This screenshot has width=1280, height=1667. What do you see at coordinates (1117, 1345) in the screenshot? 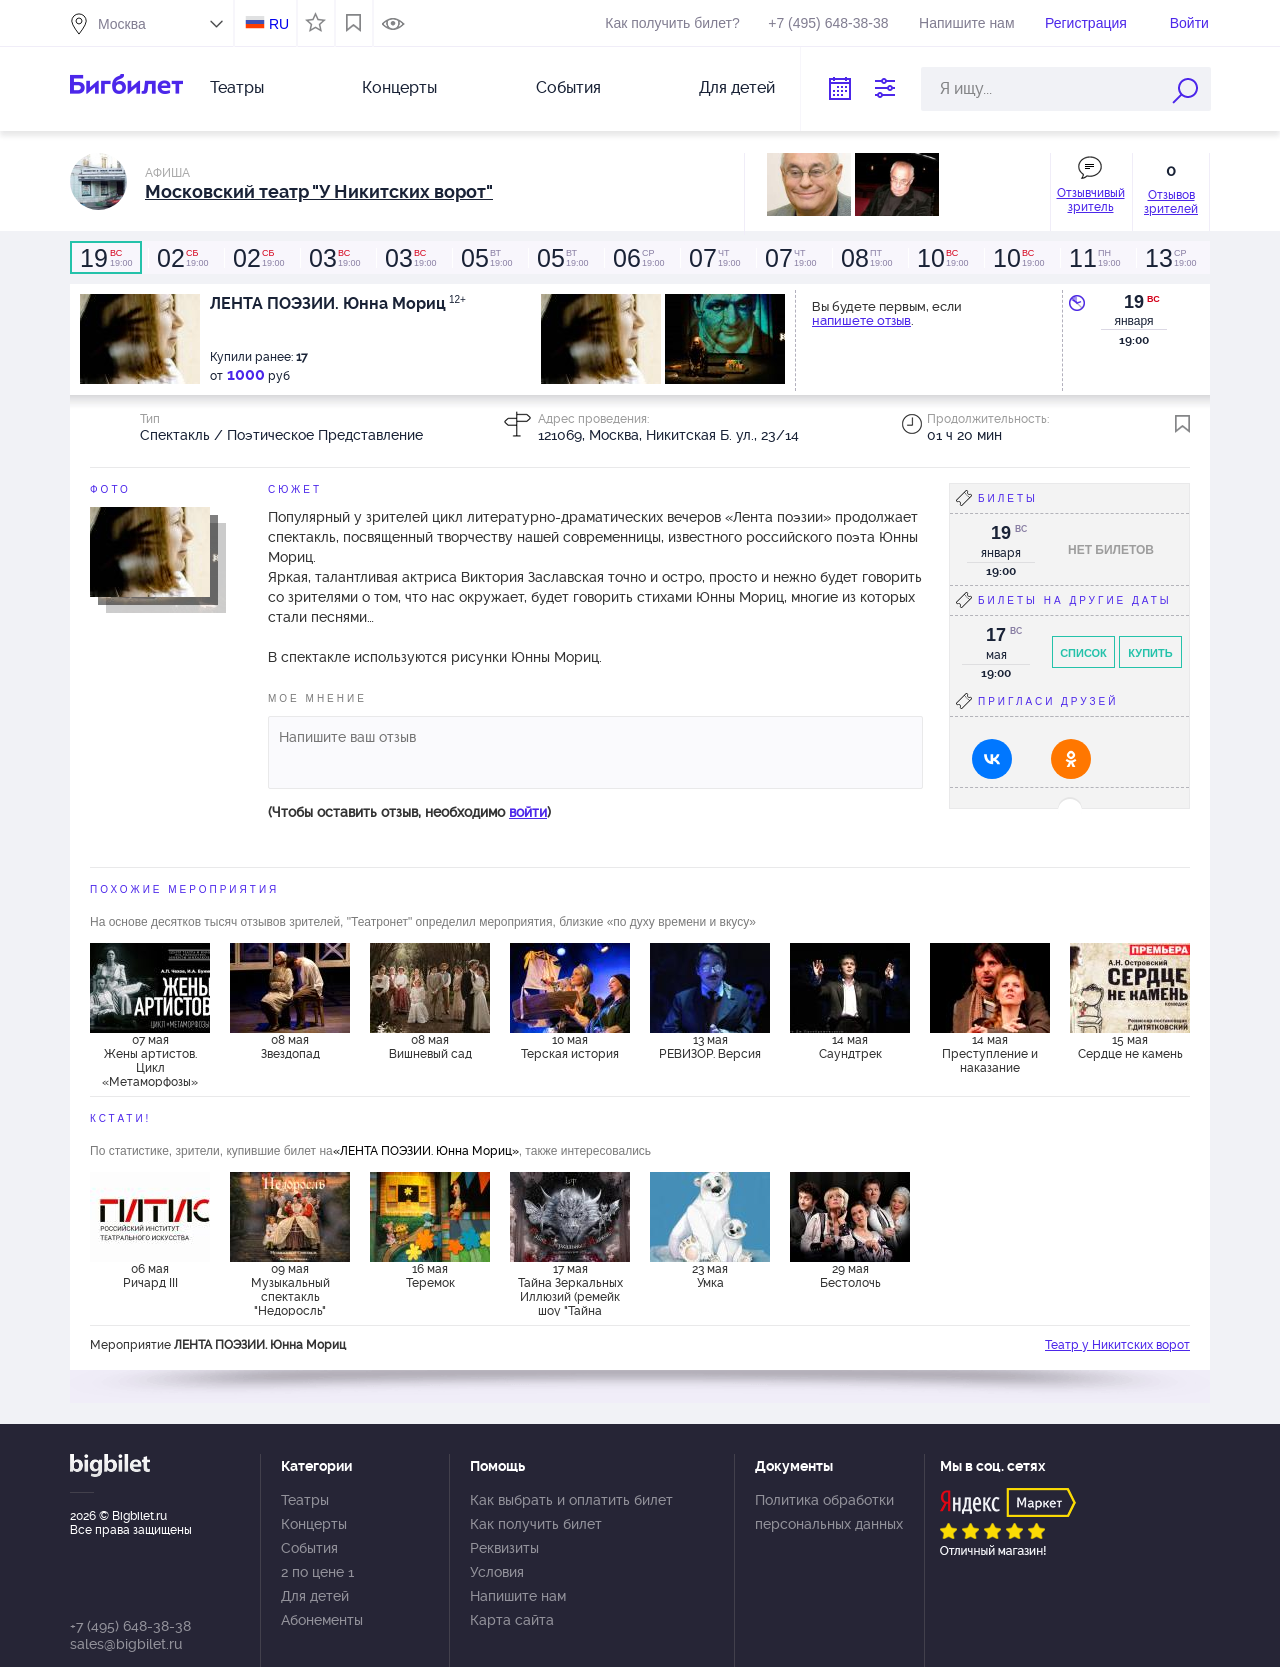
I see `Театр у Никитских ворот` at bounding box center [1117, 1345].